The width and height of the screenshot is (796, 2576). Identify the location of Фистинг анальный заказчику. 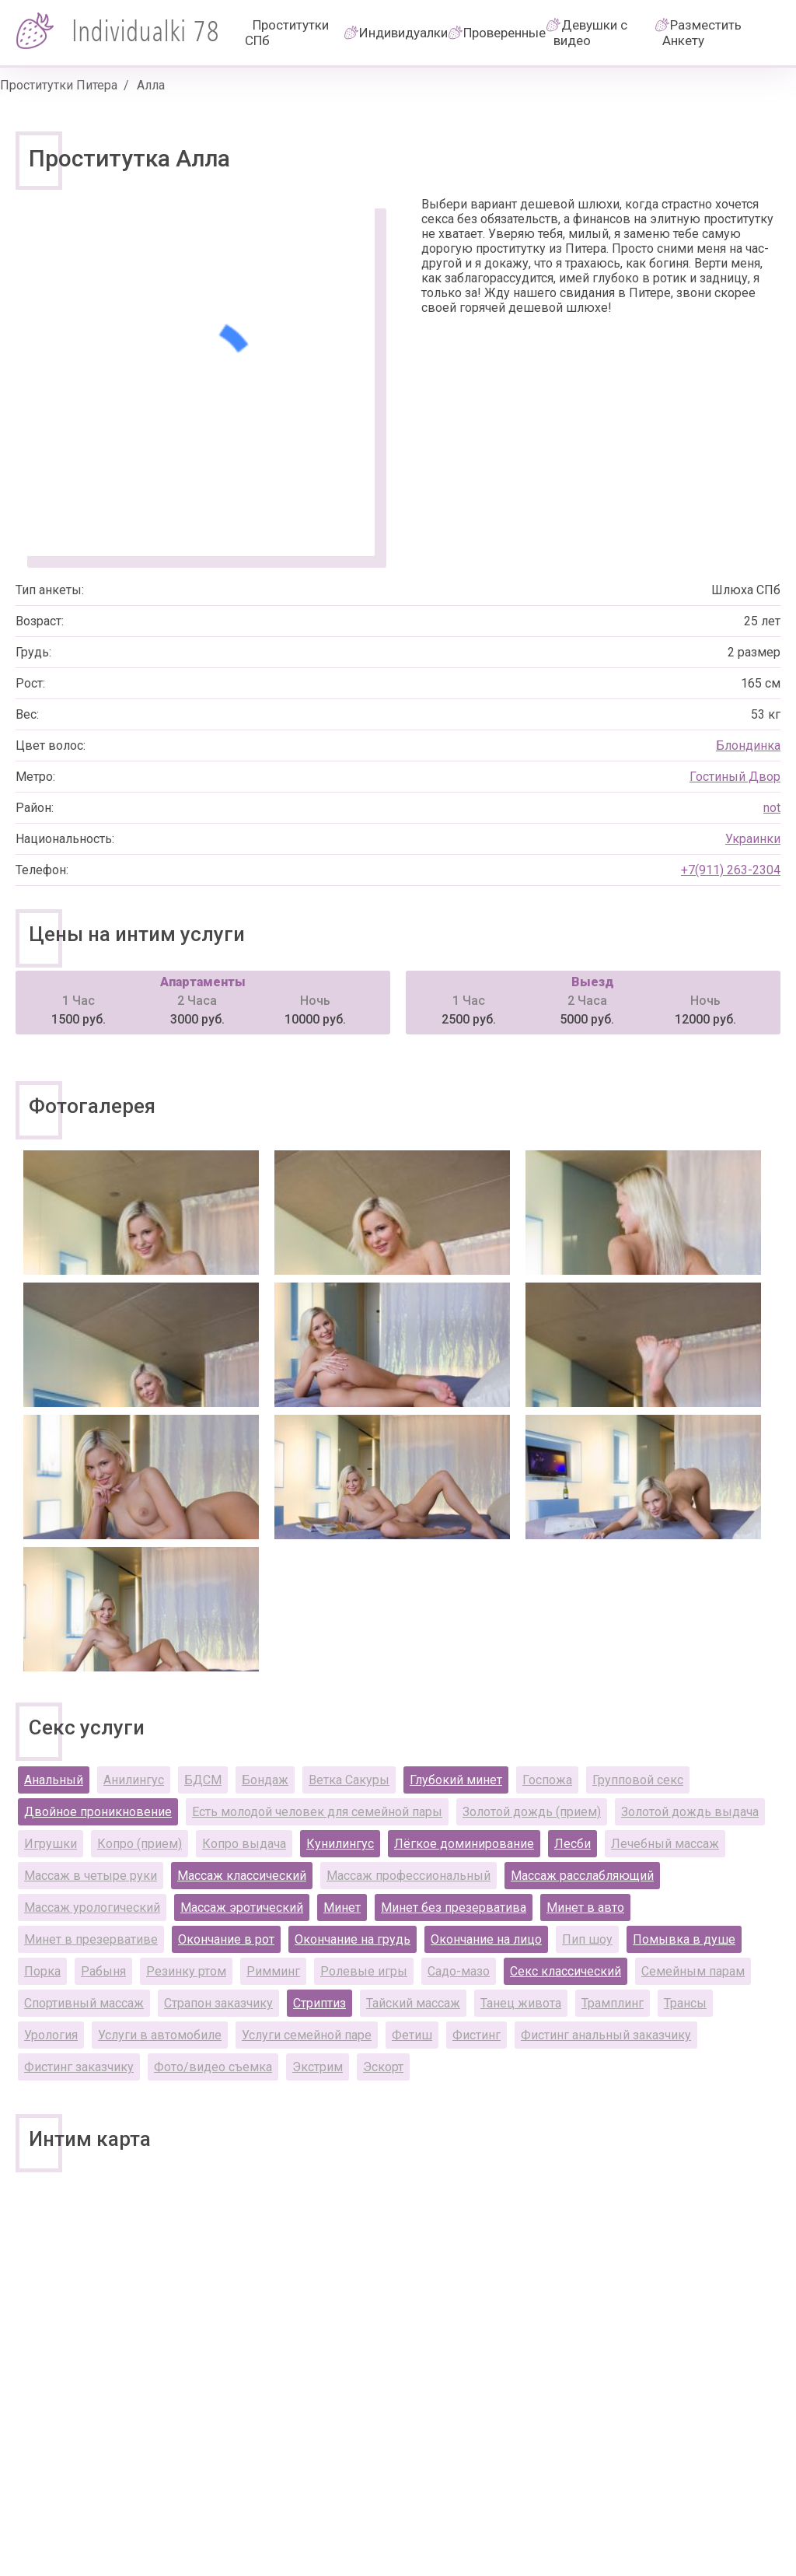
(606, 2035).